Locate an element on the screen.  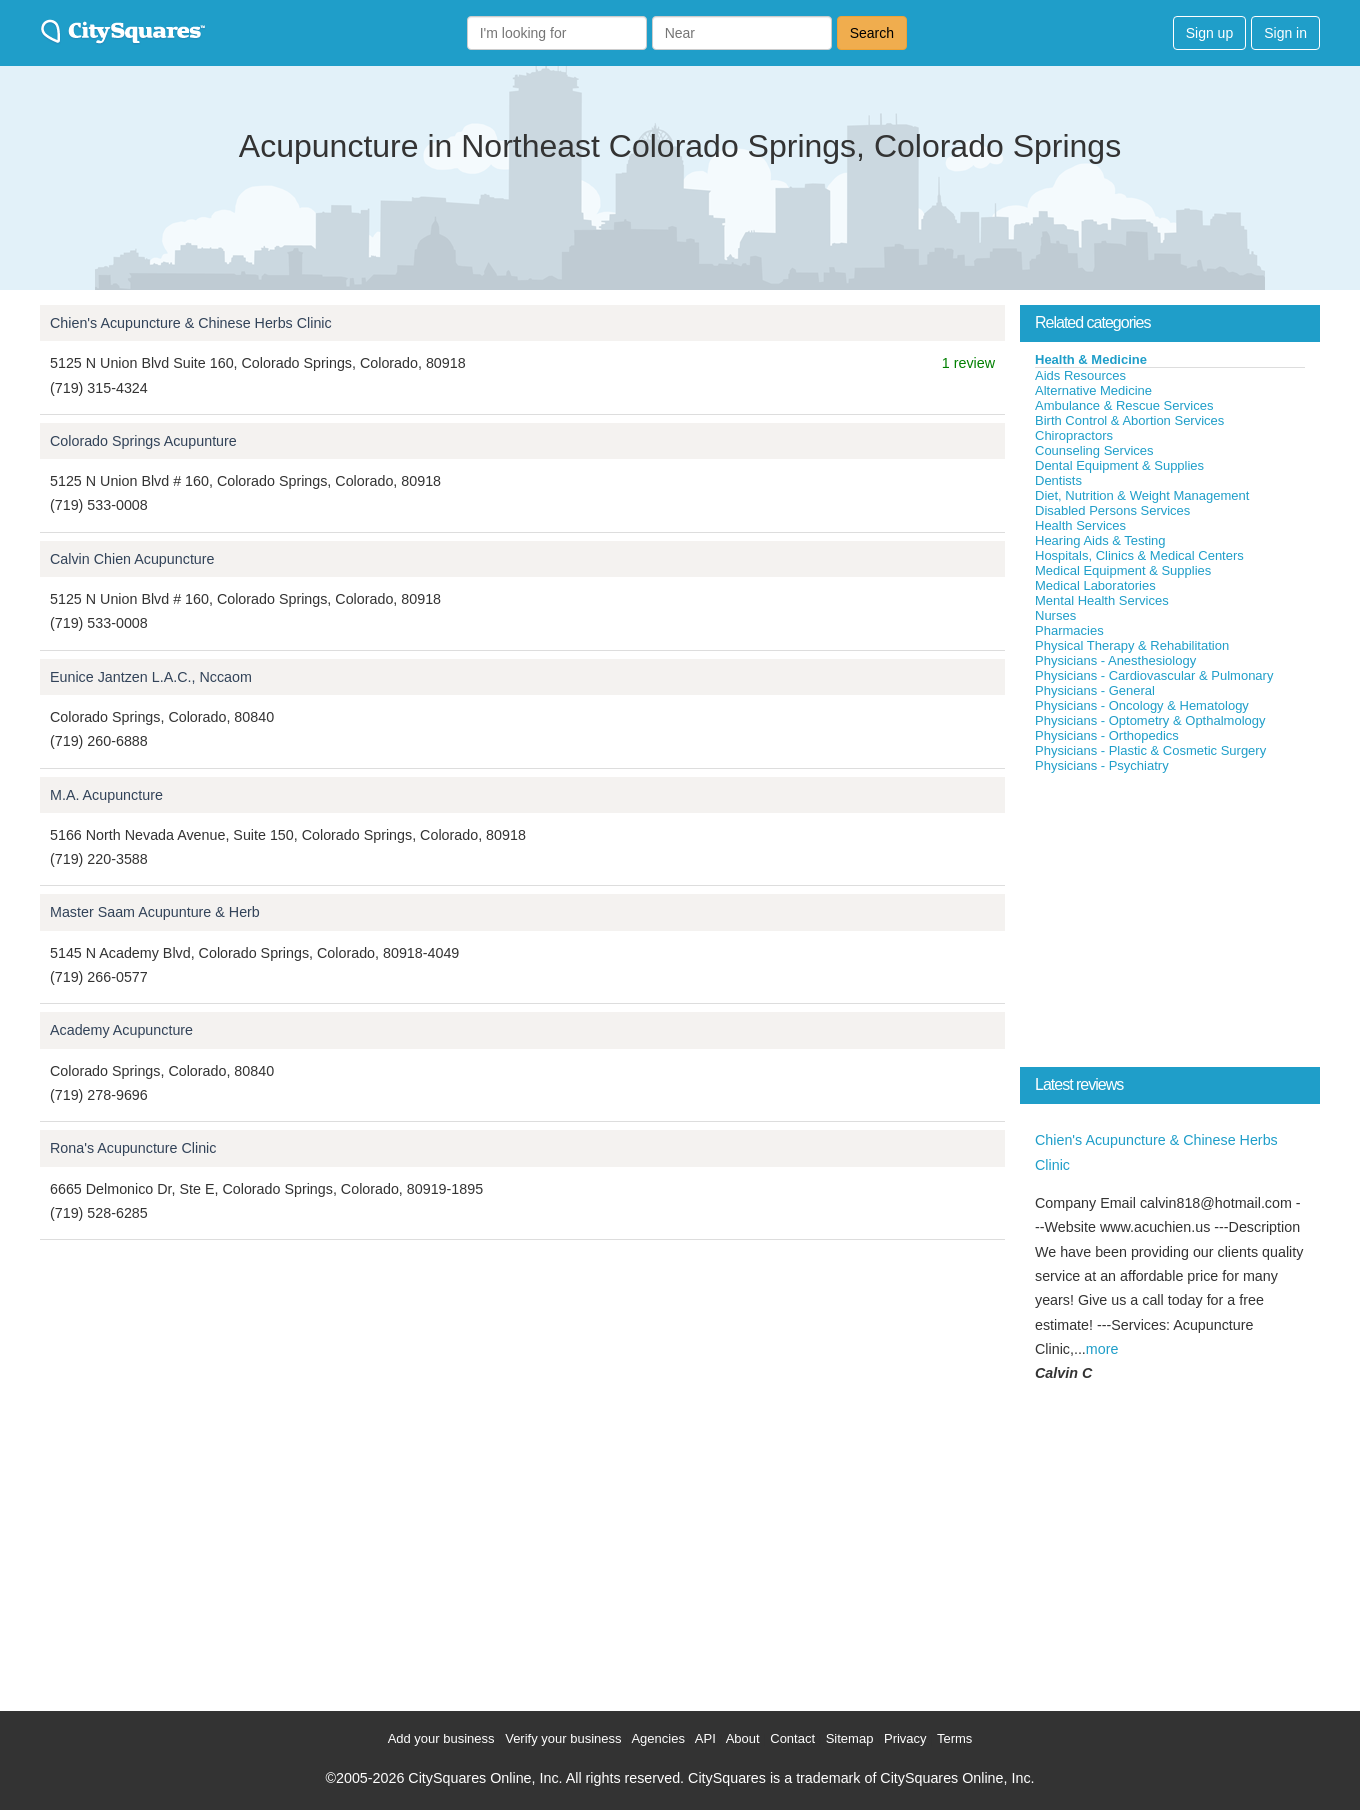
Sitemap is located at coordinates (850, 1738).